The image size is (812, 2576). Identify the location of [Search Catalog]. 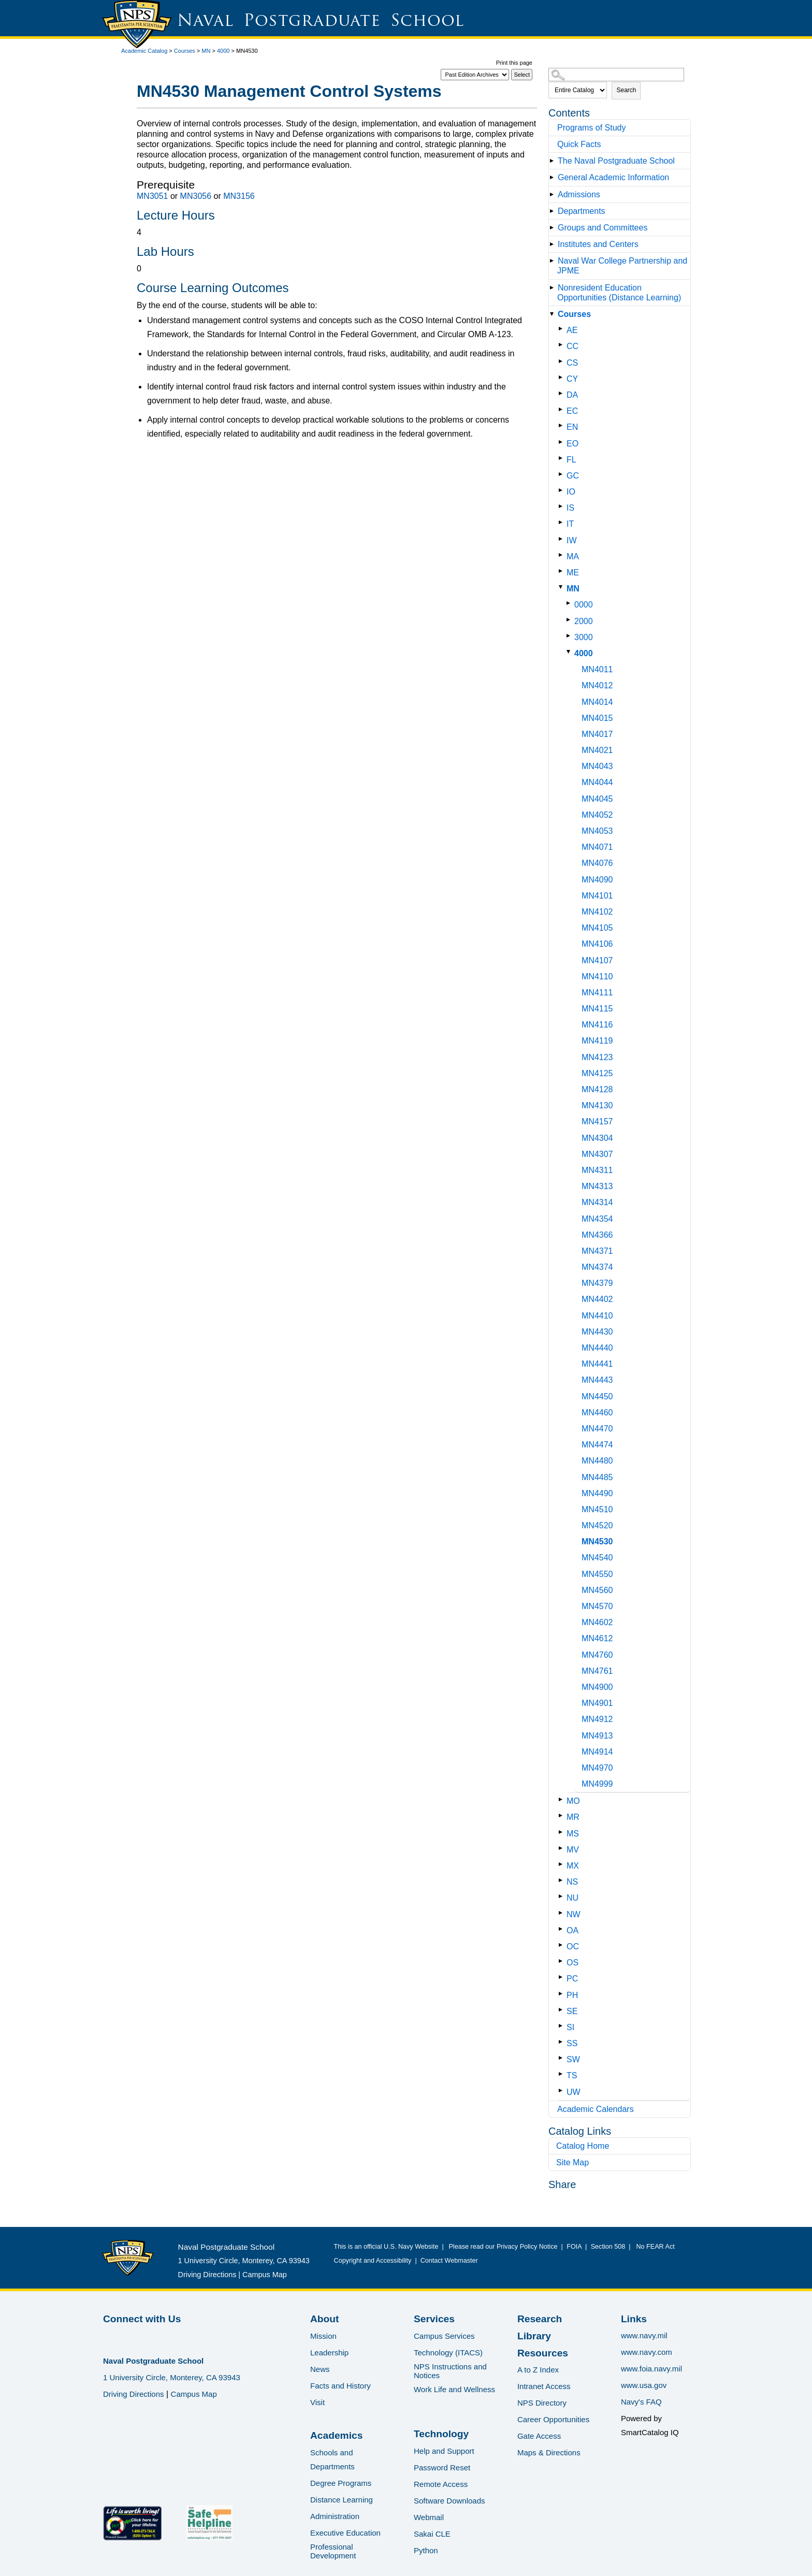
(616, 74).